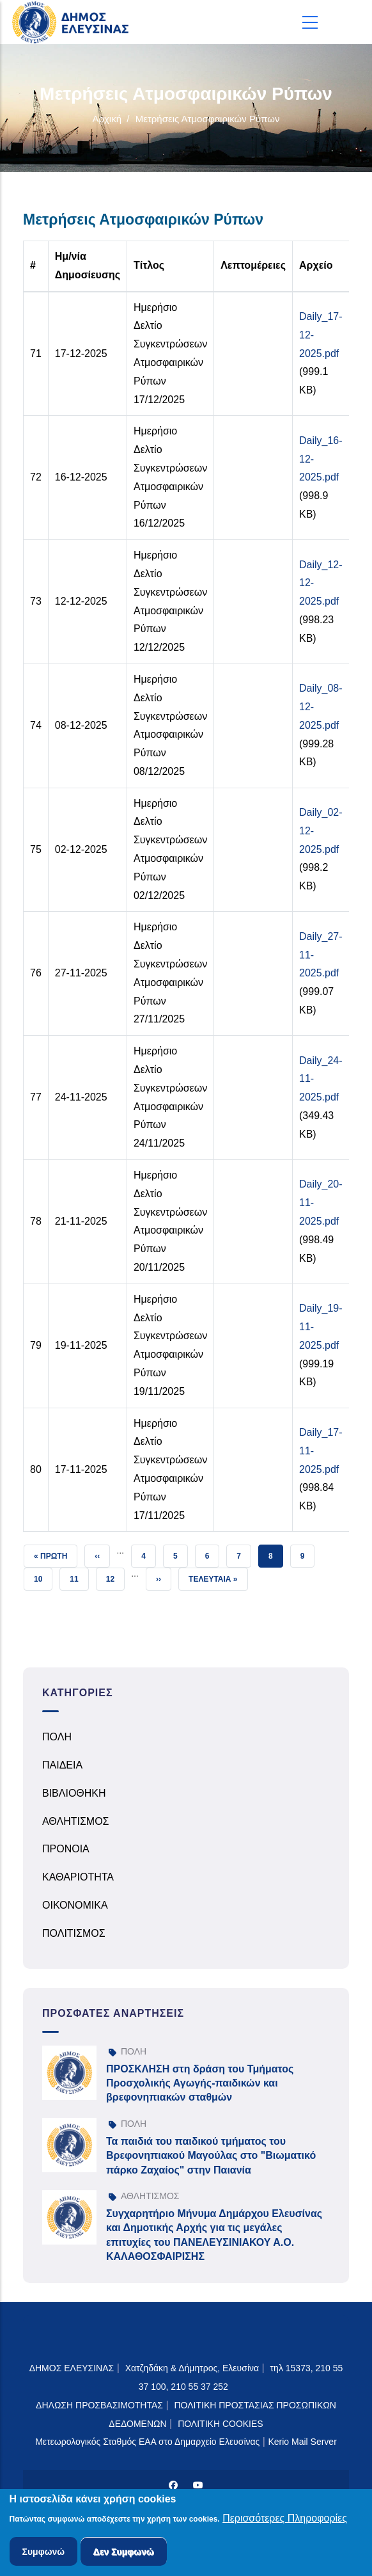  I want to click on ΔΗΛΩΣΗ ΠΡΟΣΒΑΣΙΜΟΤΗΤΑΣ, so click(99, 2405).